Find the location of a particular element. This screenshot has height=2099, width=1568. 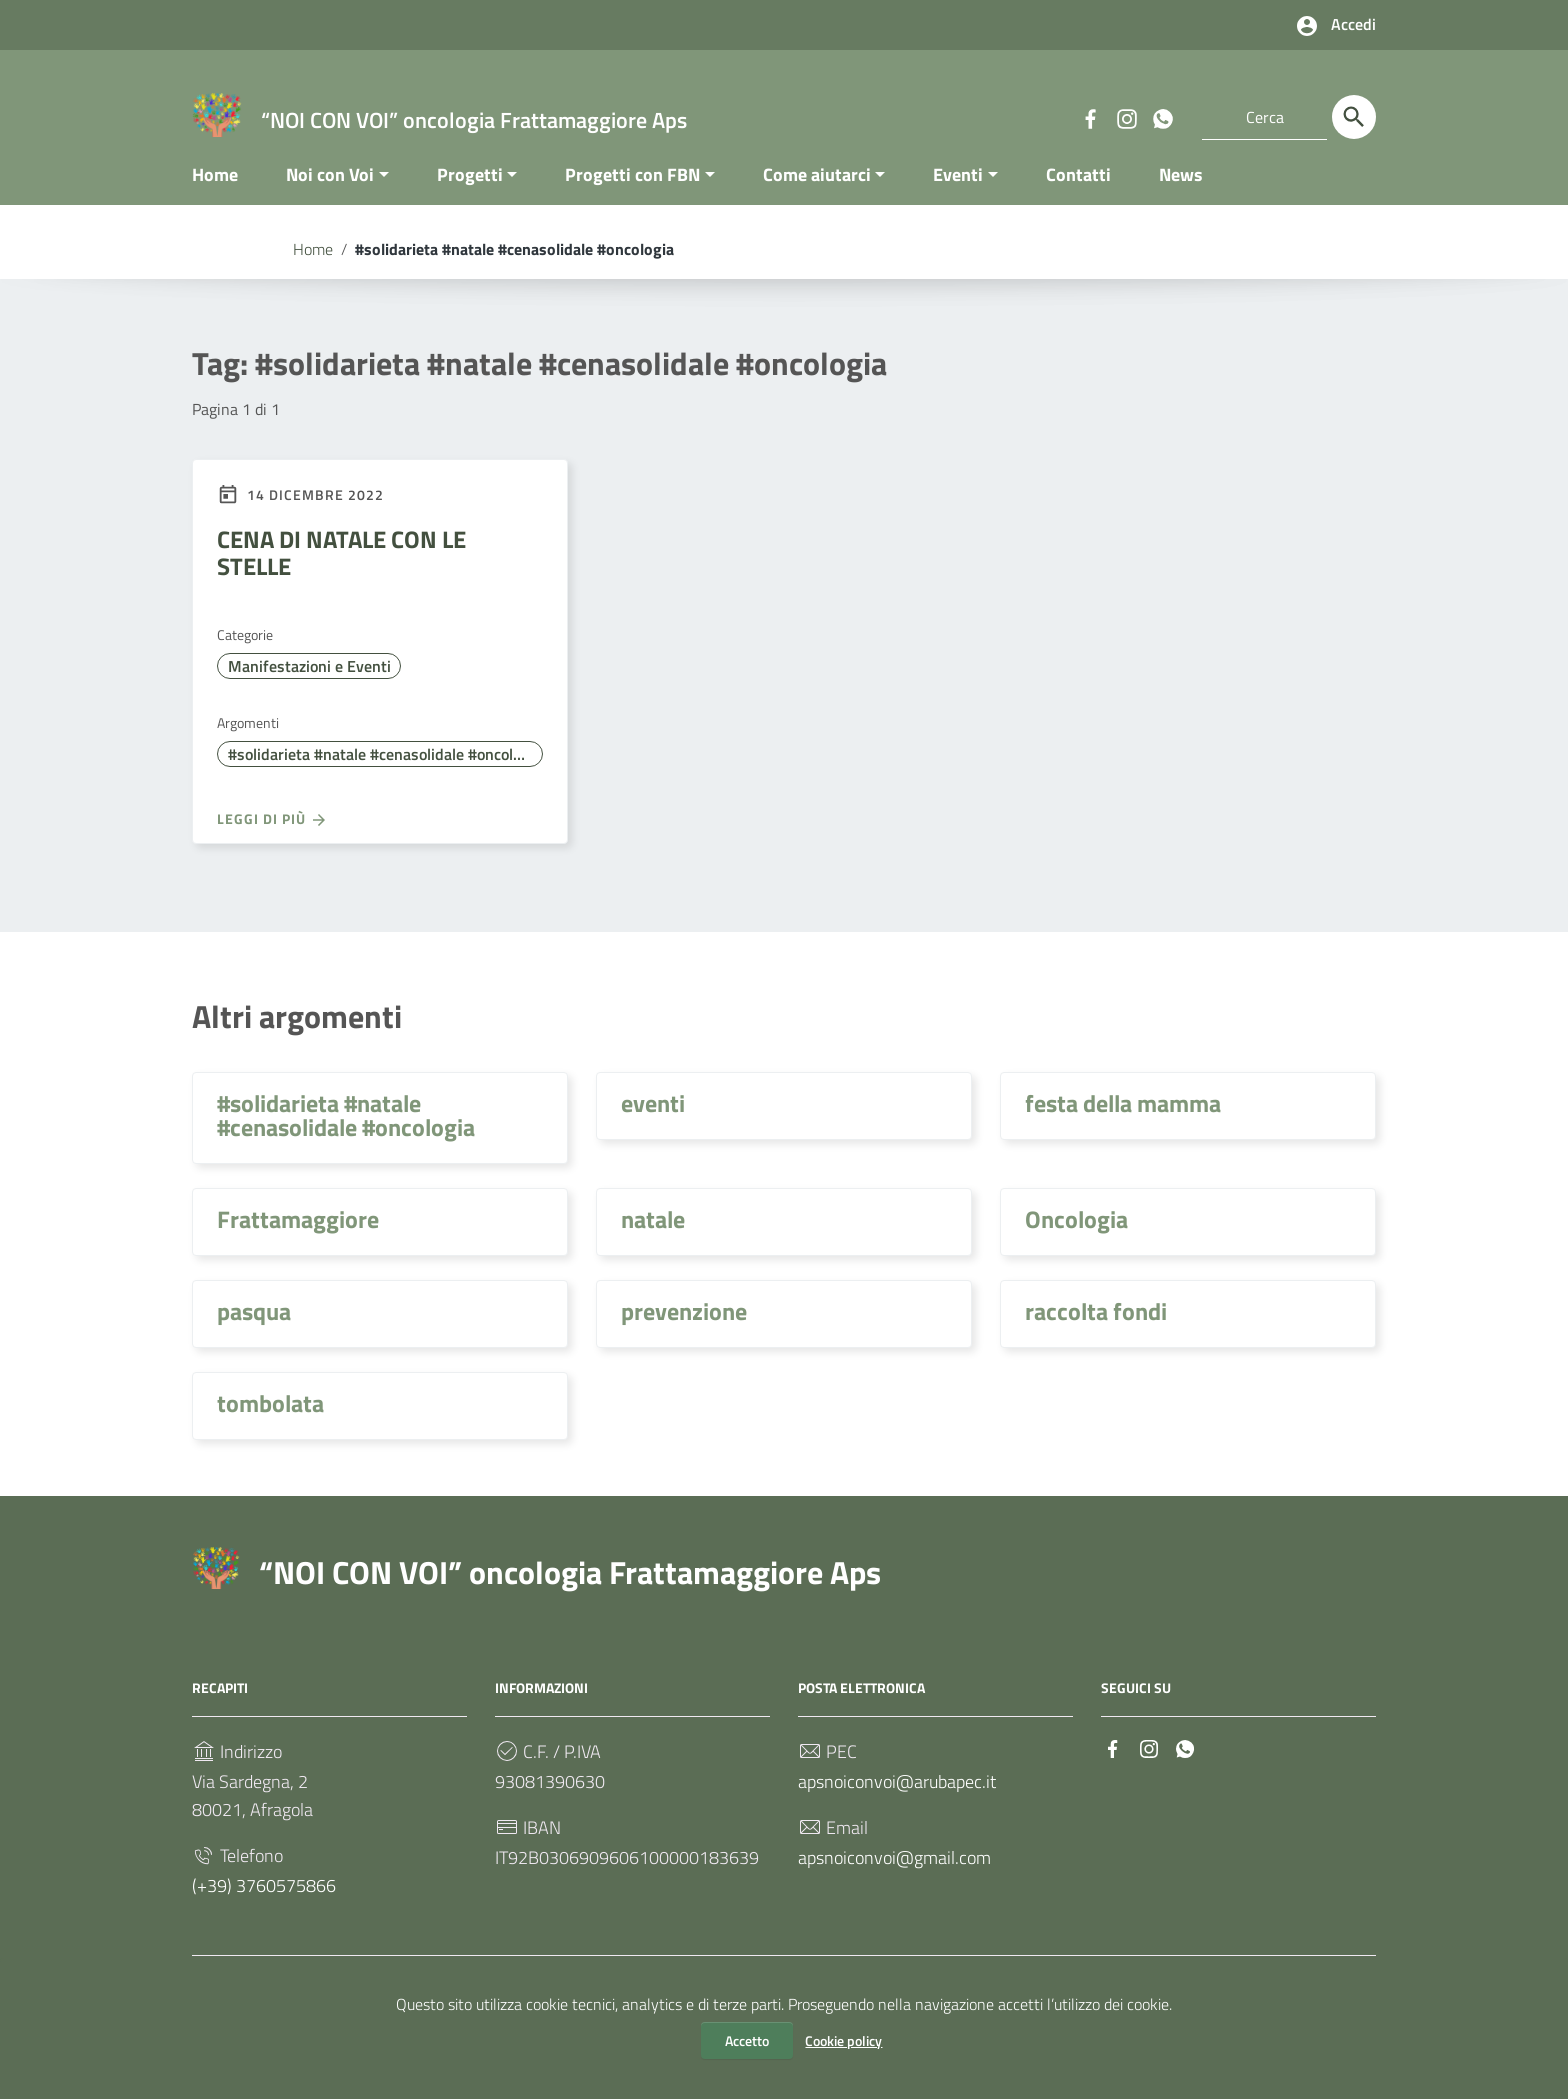

Eventi is located at coordinates (958, 193).